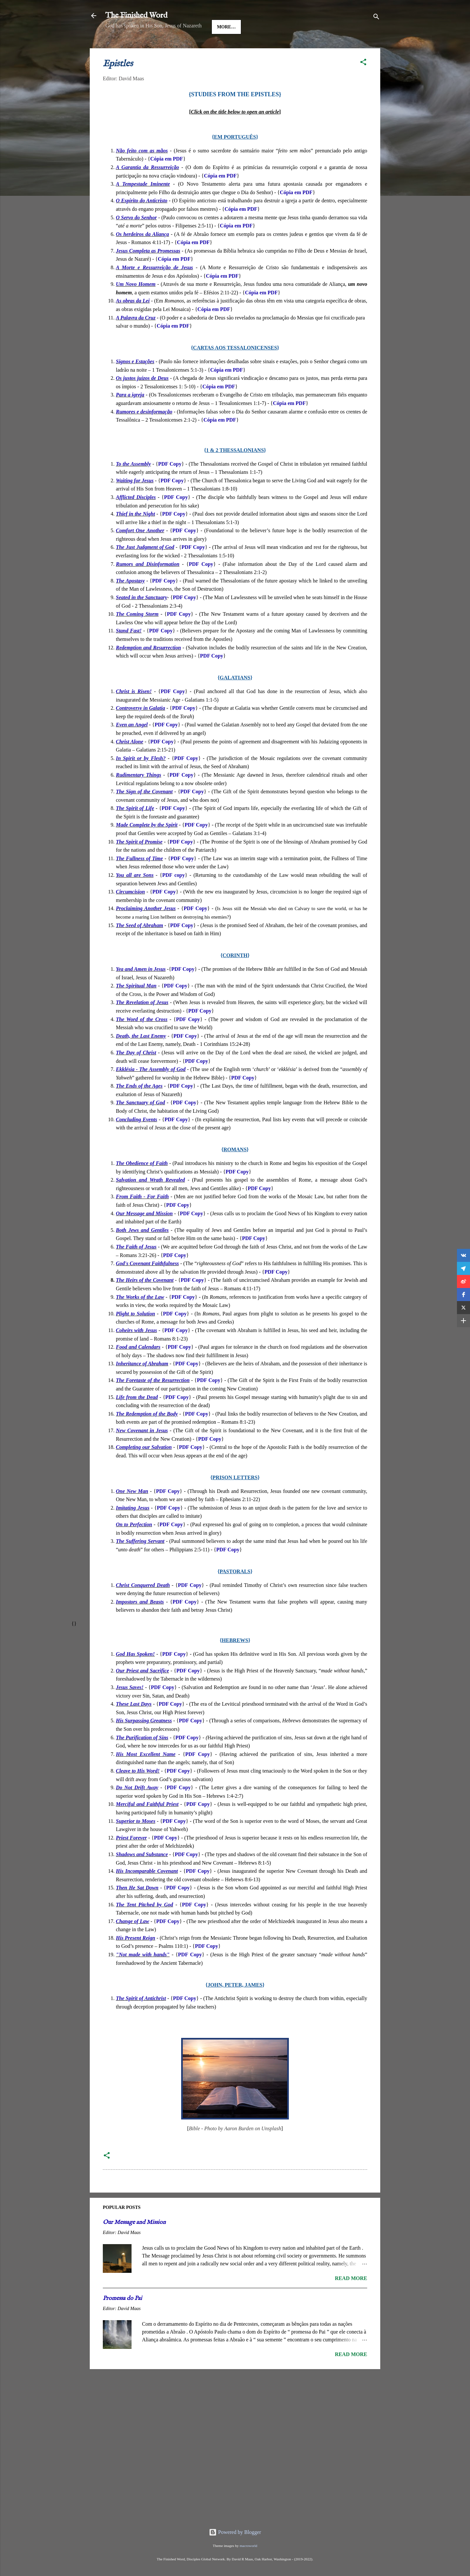 Image resolution: width=470 pixels, height=2576 pixels. I want to click on As obras da Lei, so click(132, 321).